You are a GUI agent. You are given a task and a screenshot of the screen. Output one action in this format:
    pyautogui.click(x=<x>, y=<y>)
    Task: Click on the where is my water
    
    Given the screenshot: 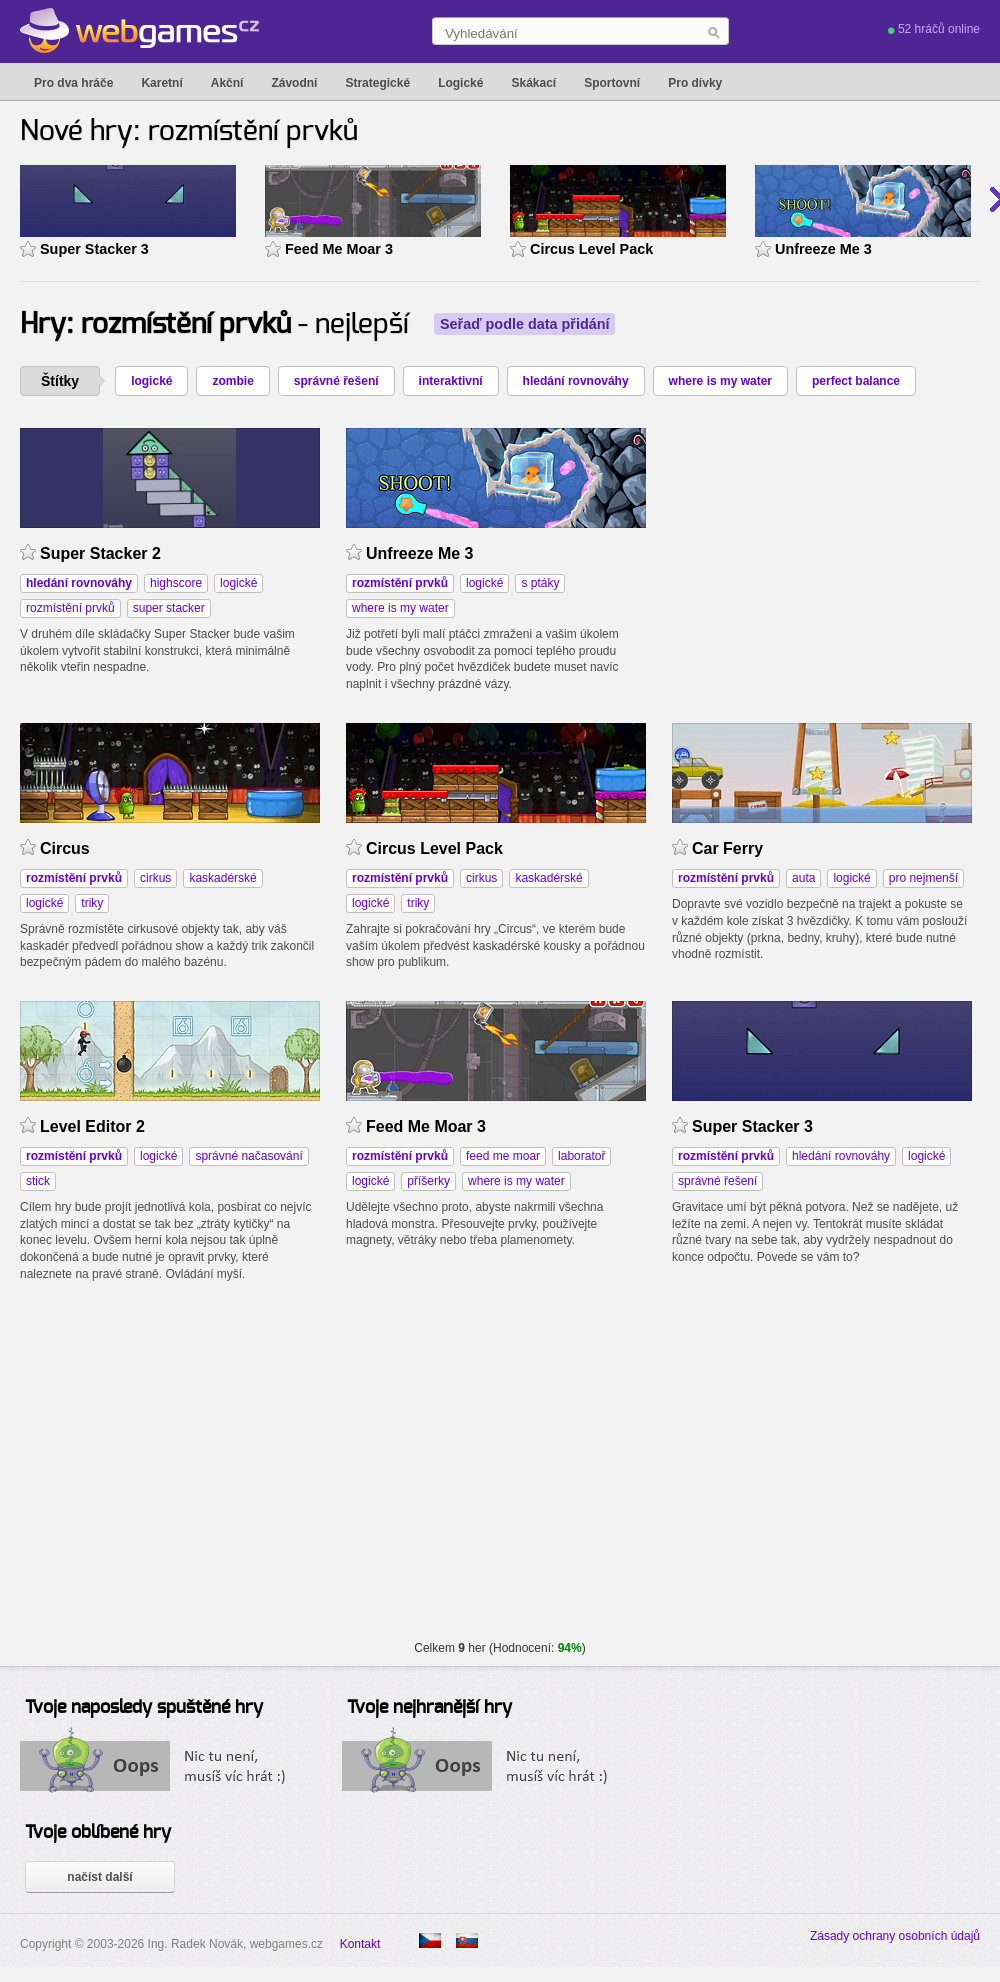 What is the action you would take?
    pyautogui.click(x=720, y=381)
    